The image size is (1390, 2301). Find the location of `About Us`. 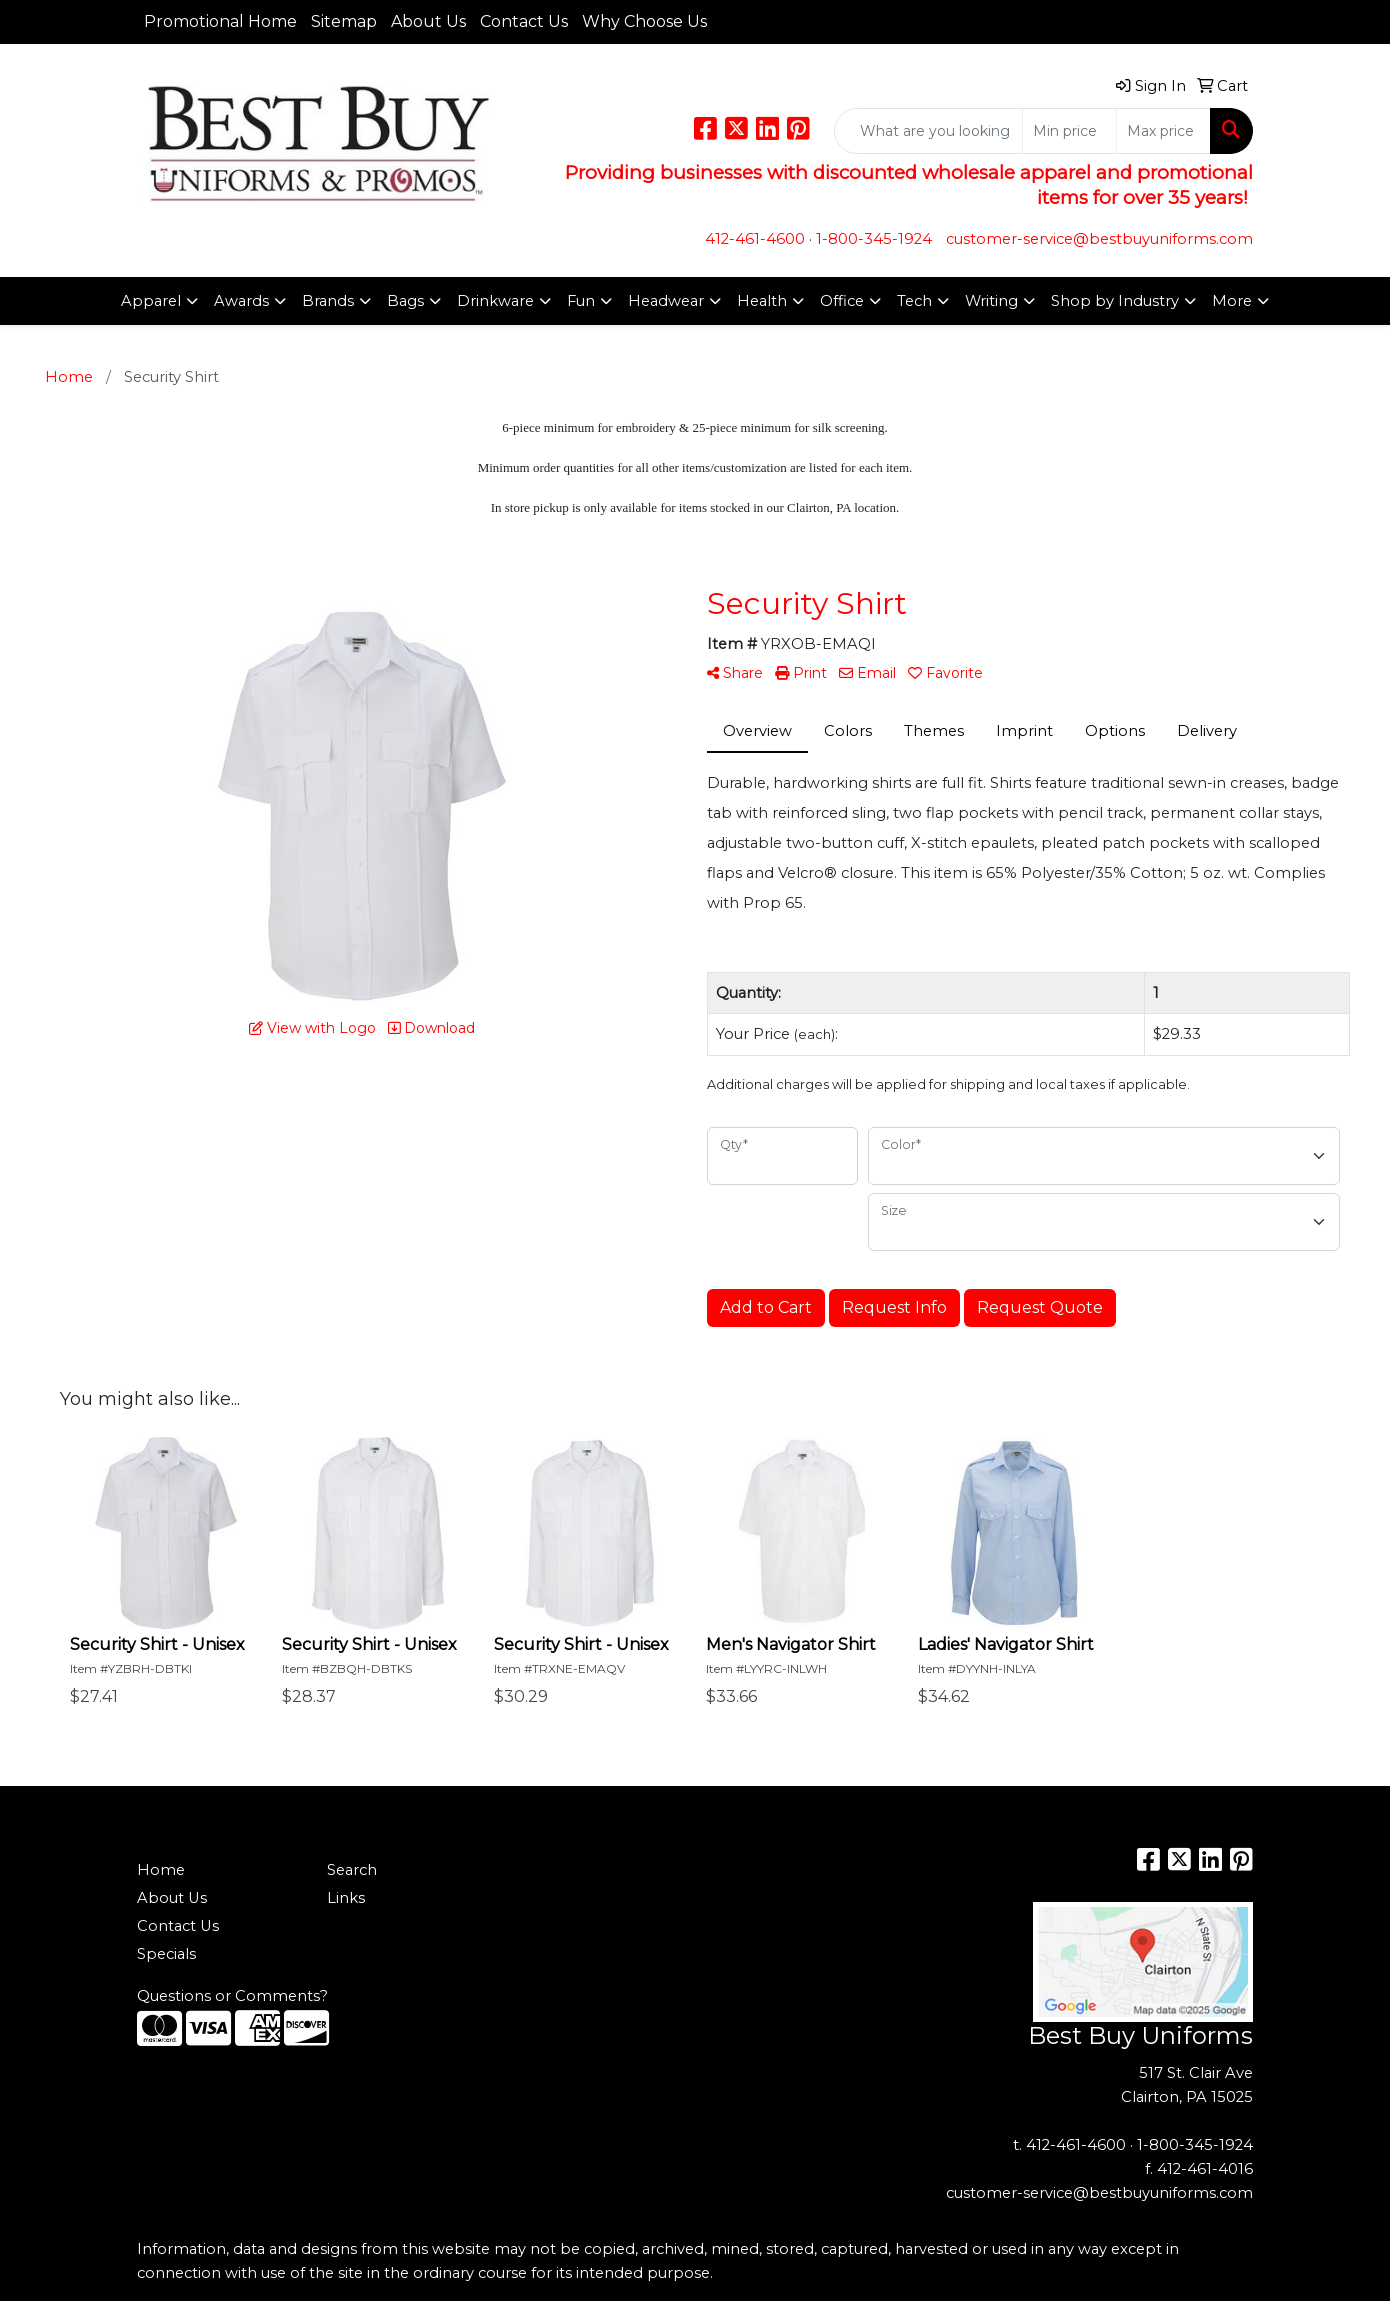

About Us is located at coordinates (428, 21).